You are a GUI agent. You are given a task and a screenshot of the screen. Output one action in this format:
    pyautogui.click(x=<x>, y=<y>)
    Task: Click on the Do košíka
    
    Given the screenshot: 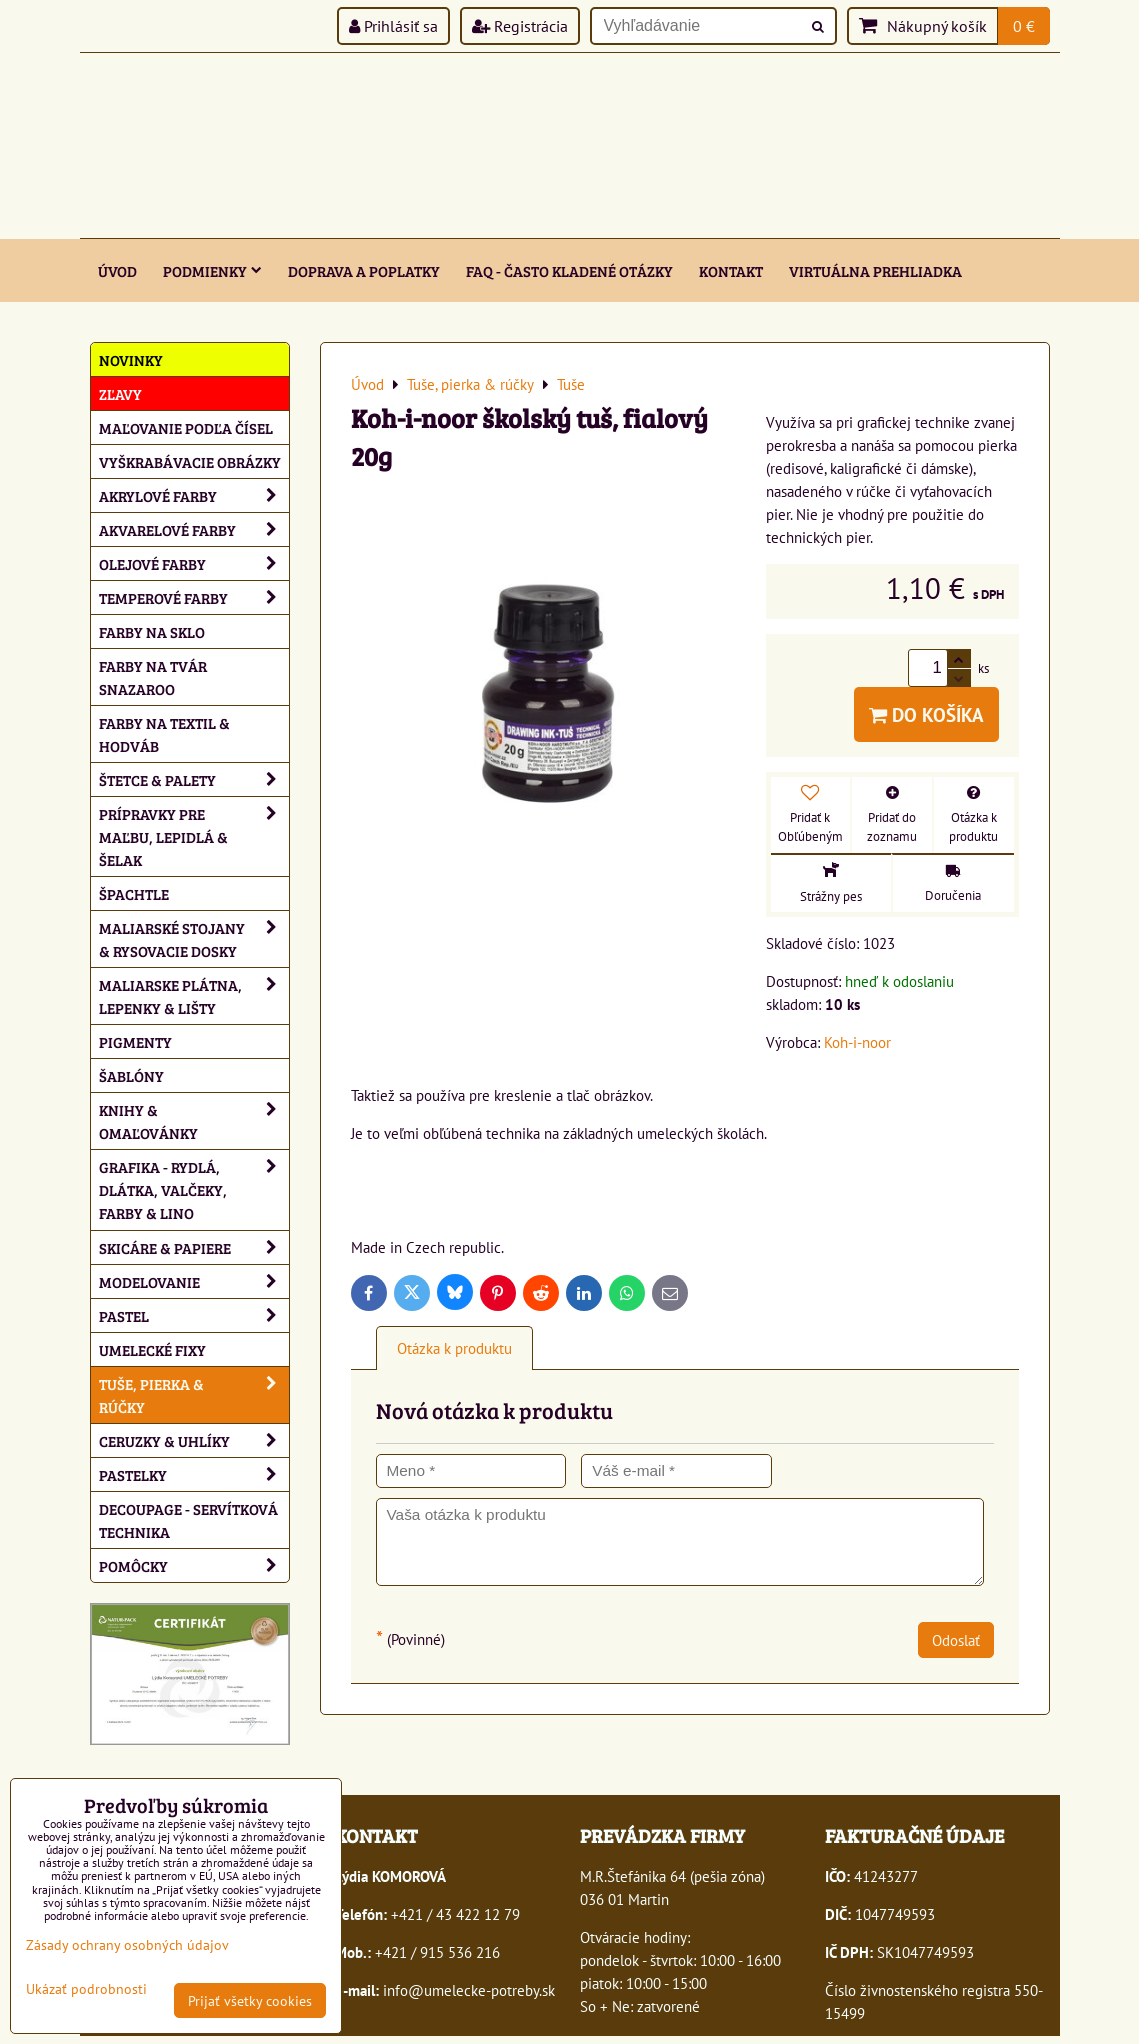 What is the action you would take?
    pyautogui.click(x=926, y=714)
    